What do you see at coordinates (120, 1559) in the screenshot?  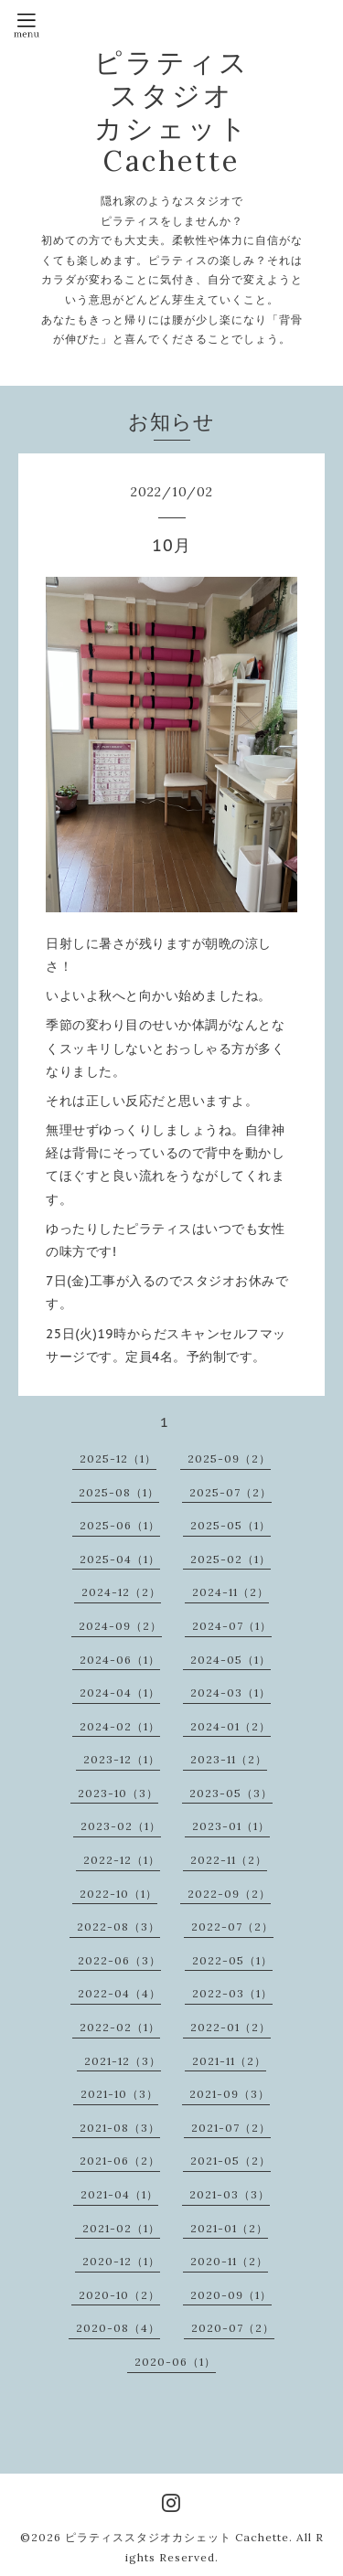 I see `2025-04（1）` at bounding box center [120, 1559].